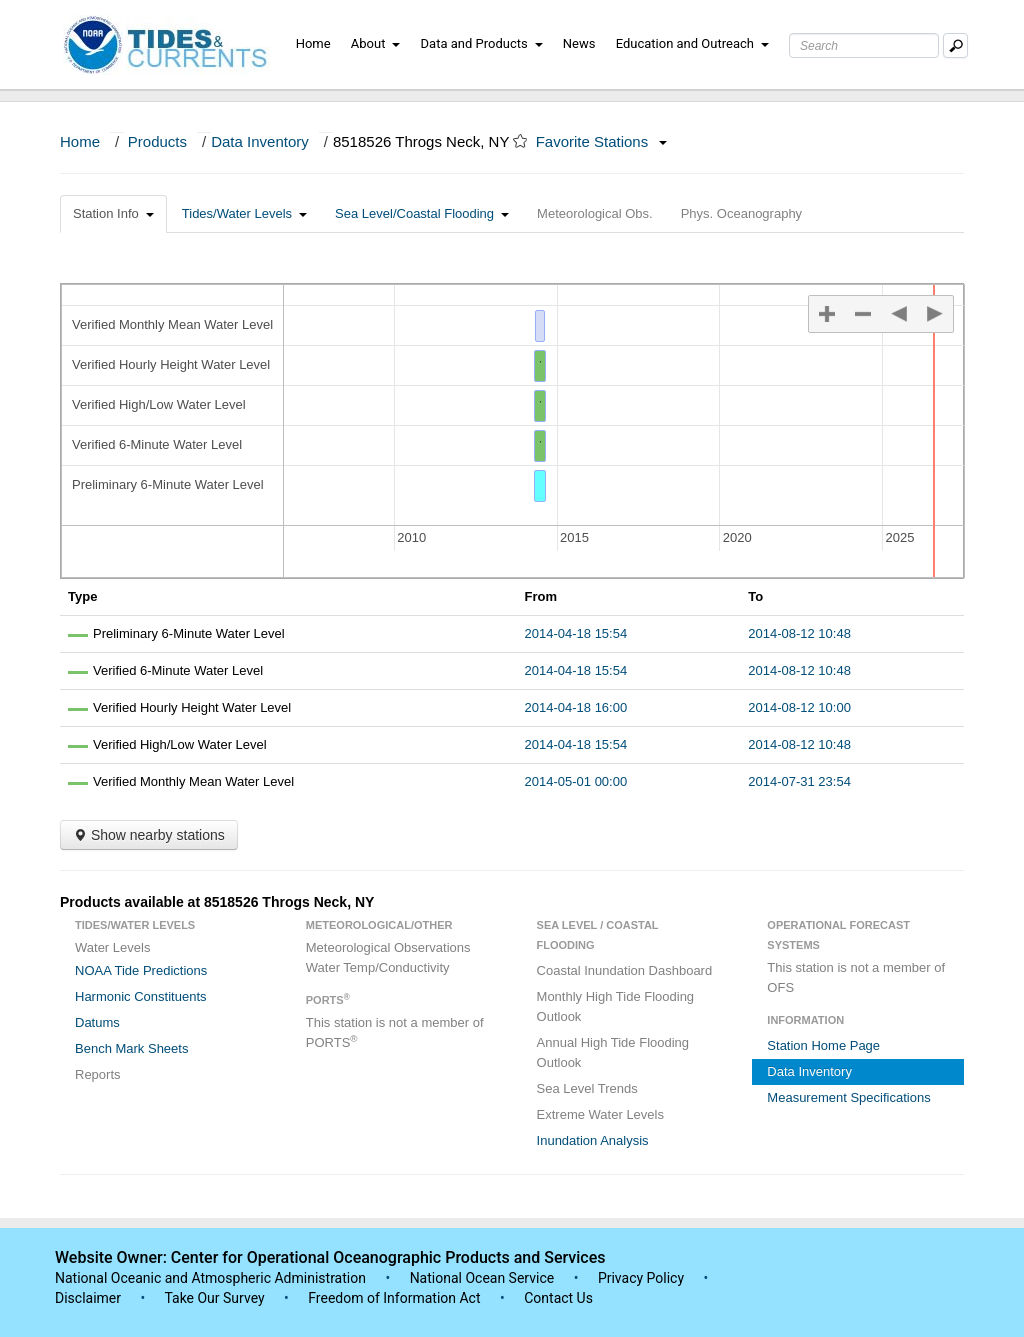  What do you see at coordinates (576, 707) in the screenshot?
I see `2014-04-18 16:00` at bounding box center [576, 707].